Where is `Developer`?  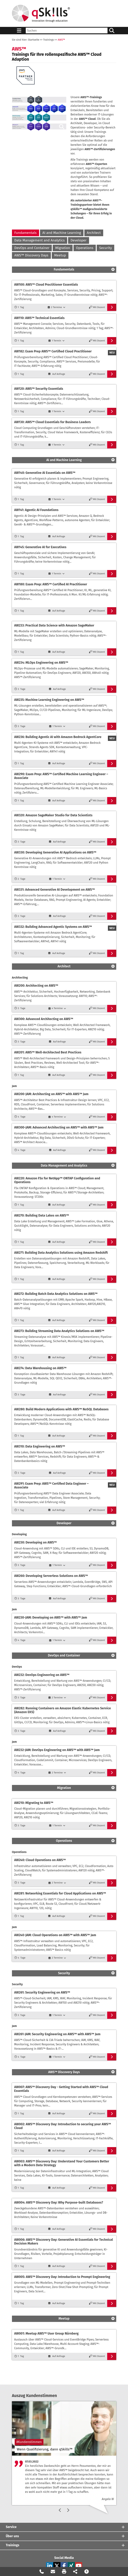
Developer is located at coordinates (78, 240).